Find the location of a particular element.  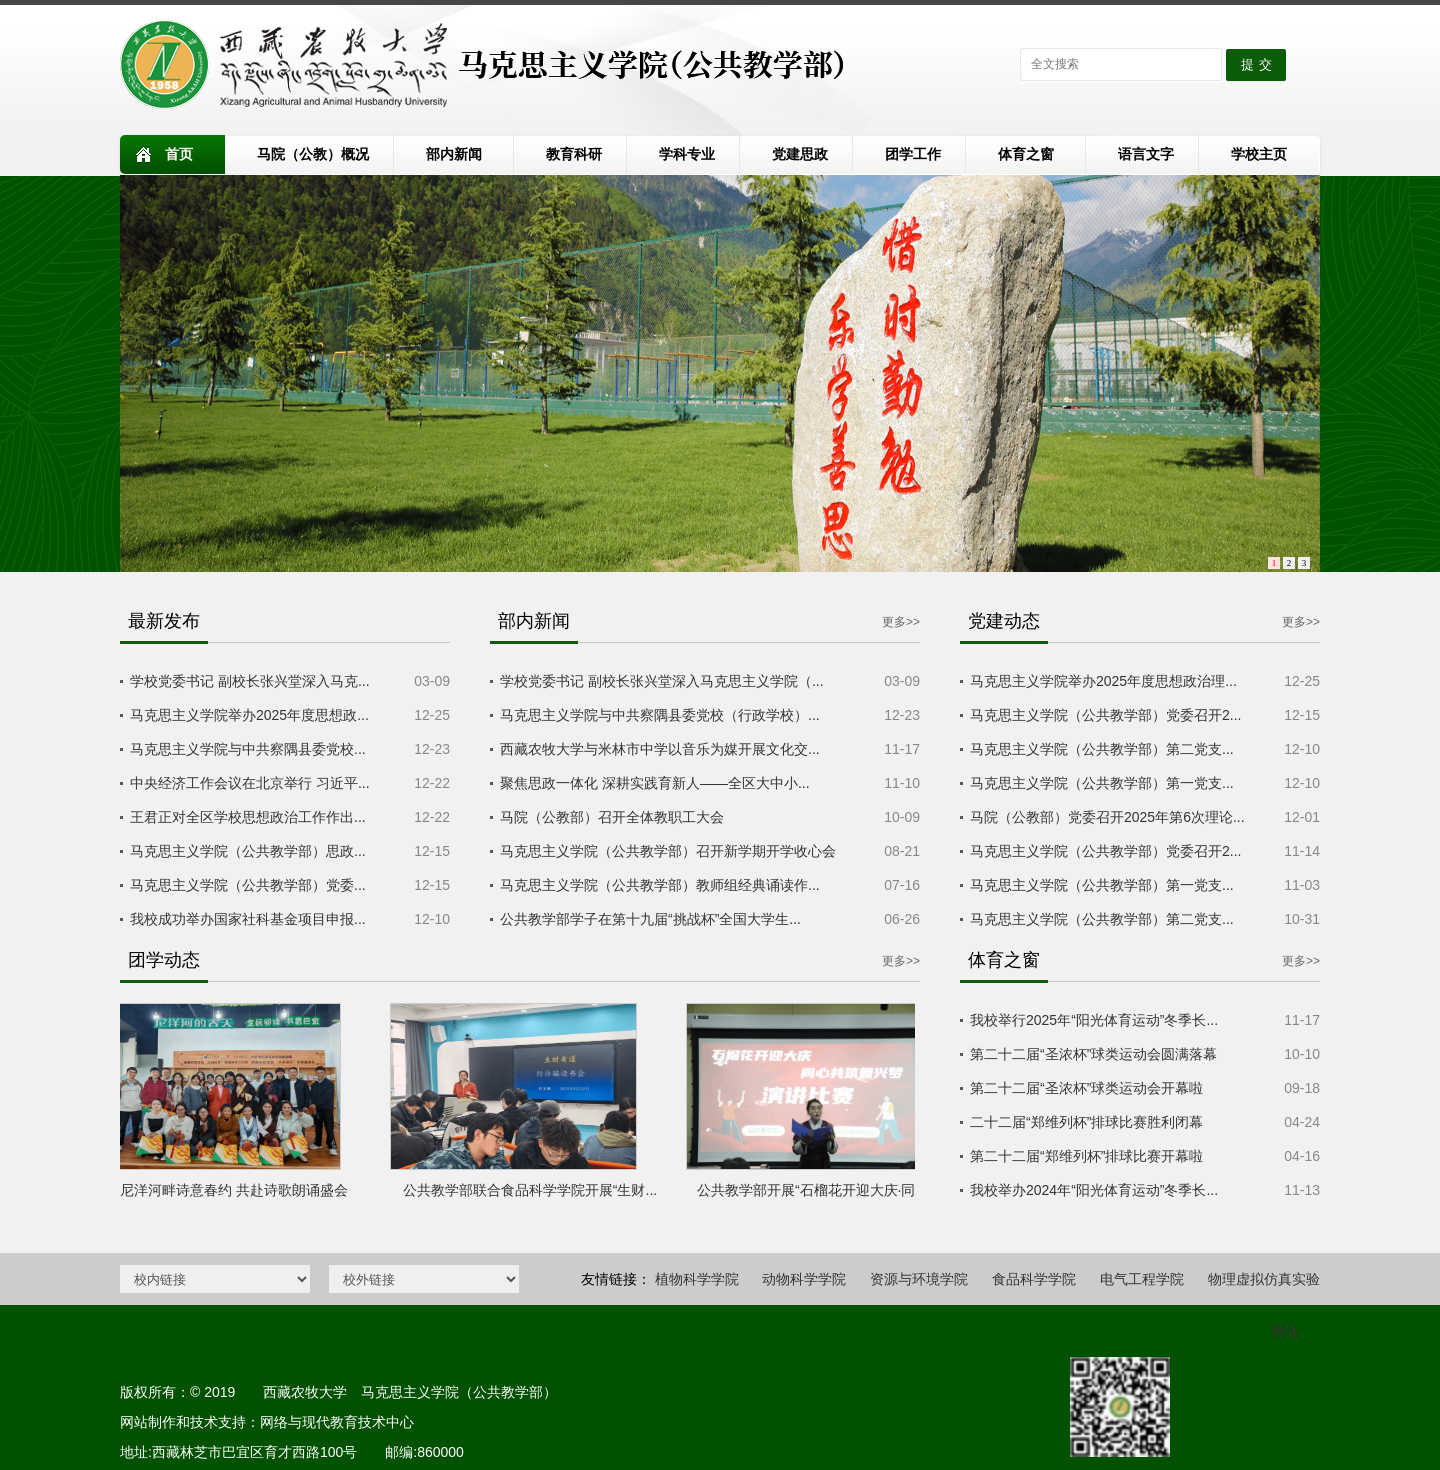

团学工作 is located at coordinates (913, 154).